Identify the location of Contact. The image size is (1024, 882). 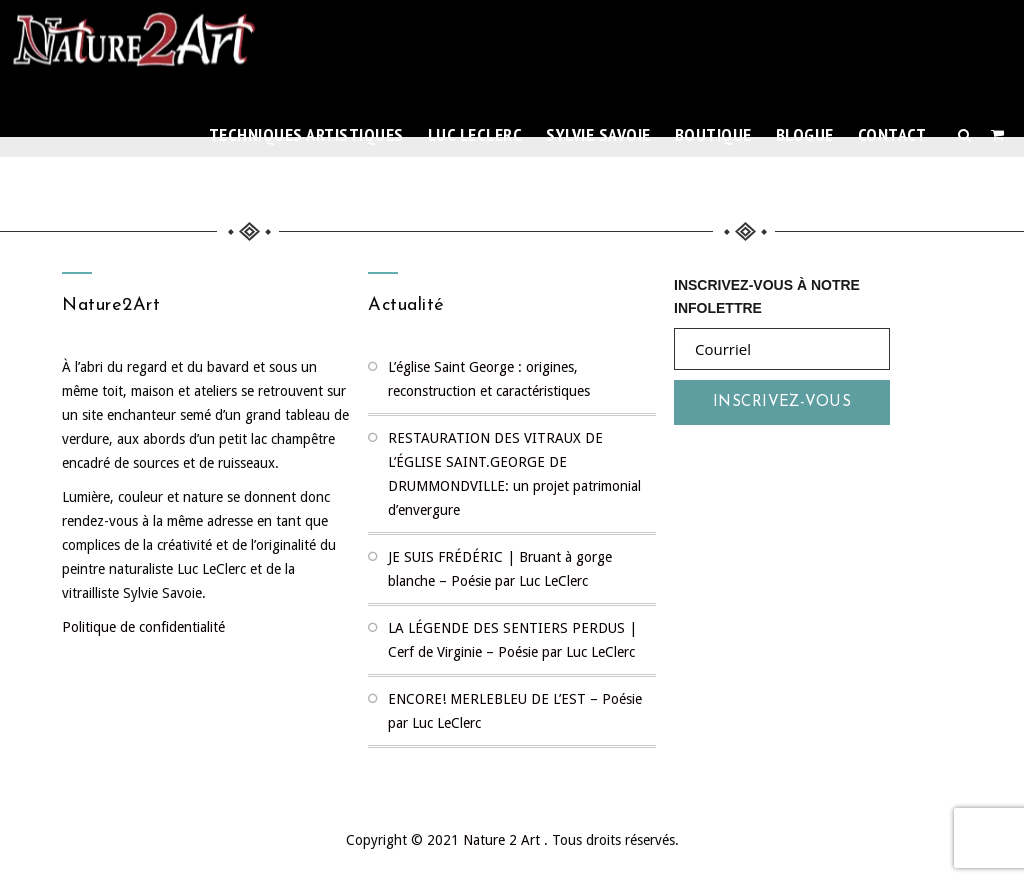
(892, 134).